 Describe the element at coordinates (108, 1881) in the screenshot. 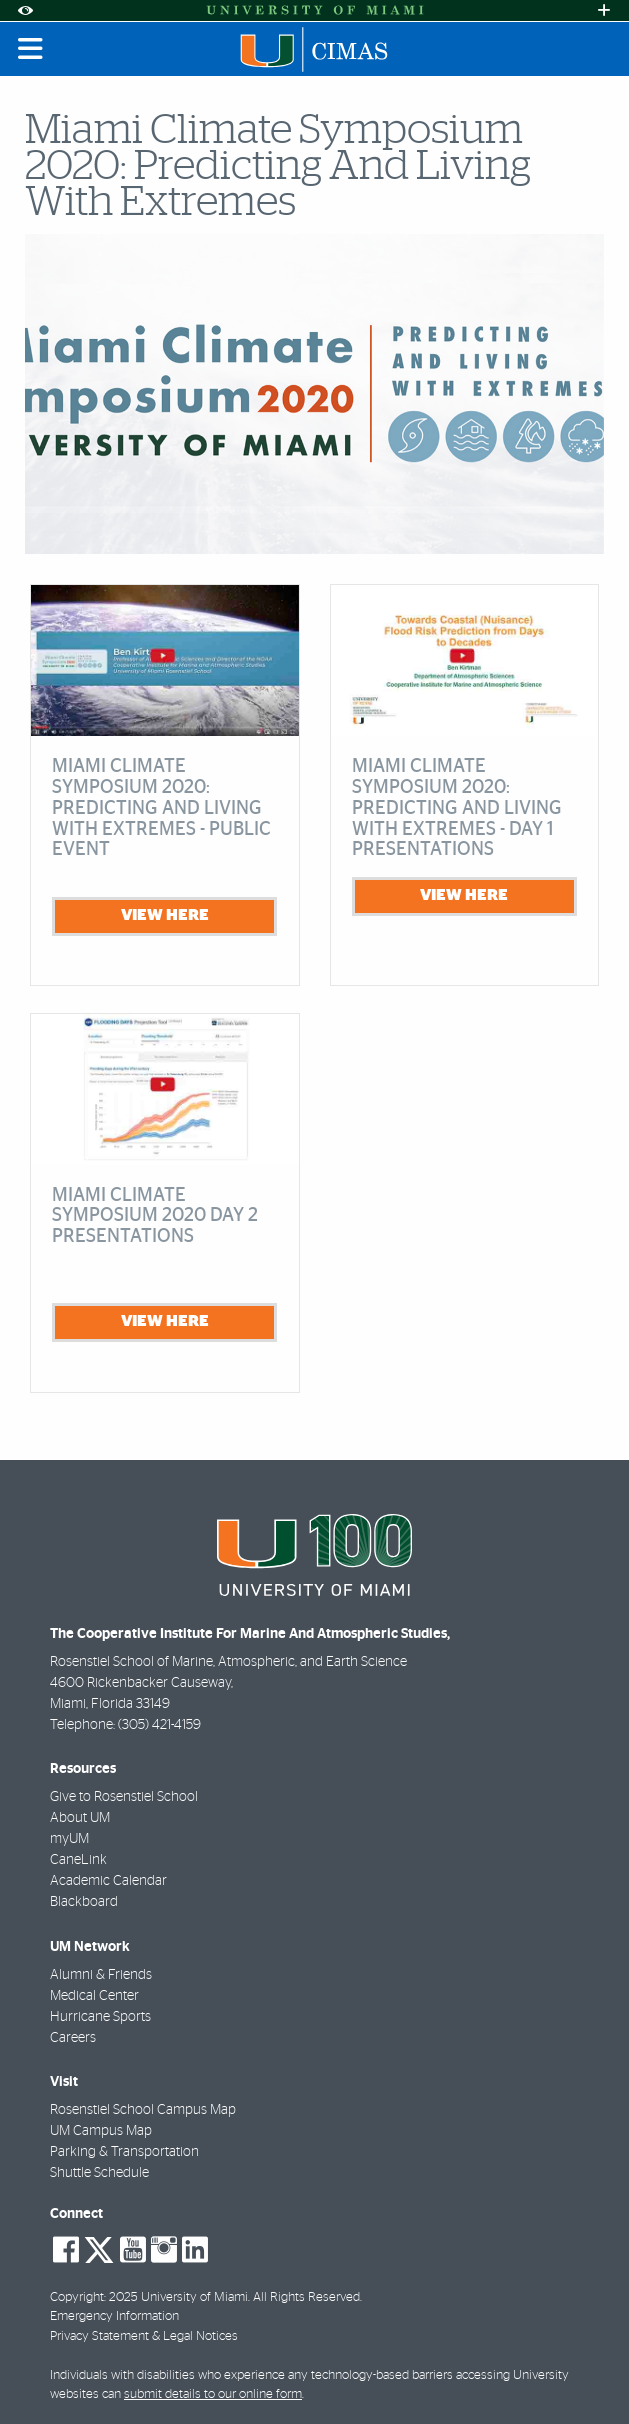

I see `Academic Calendar` at that location.